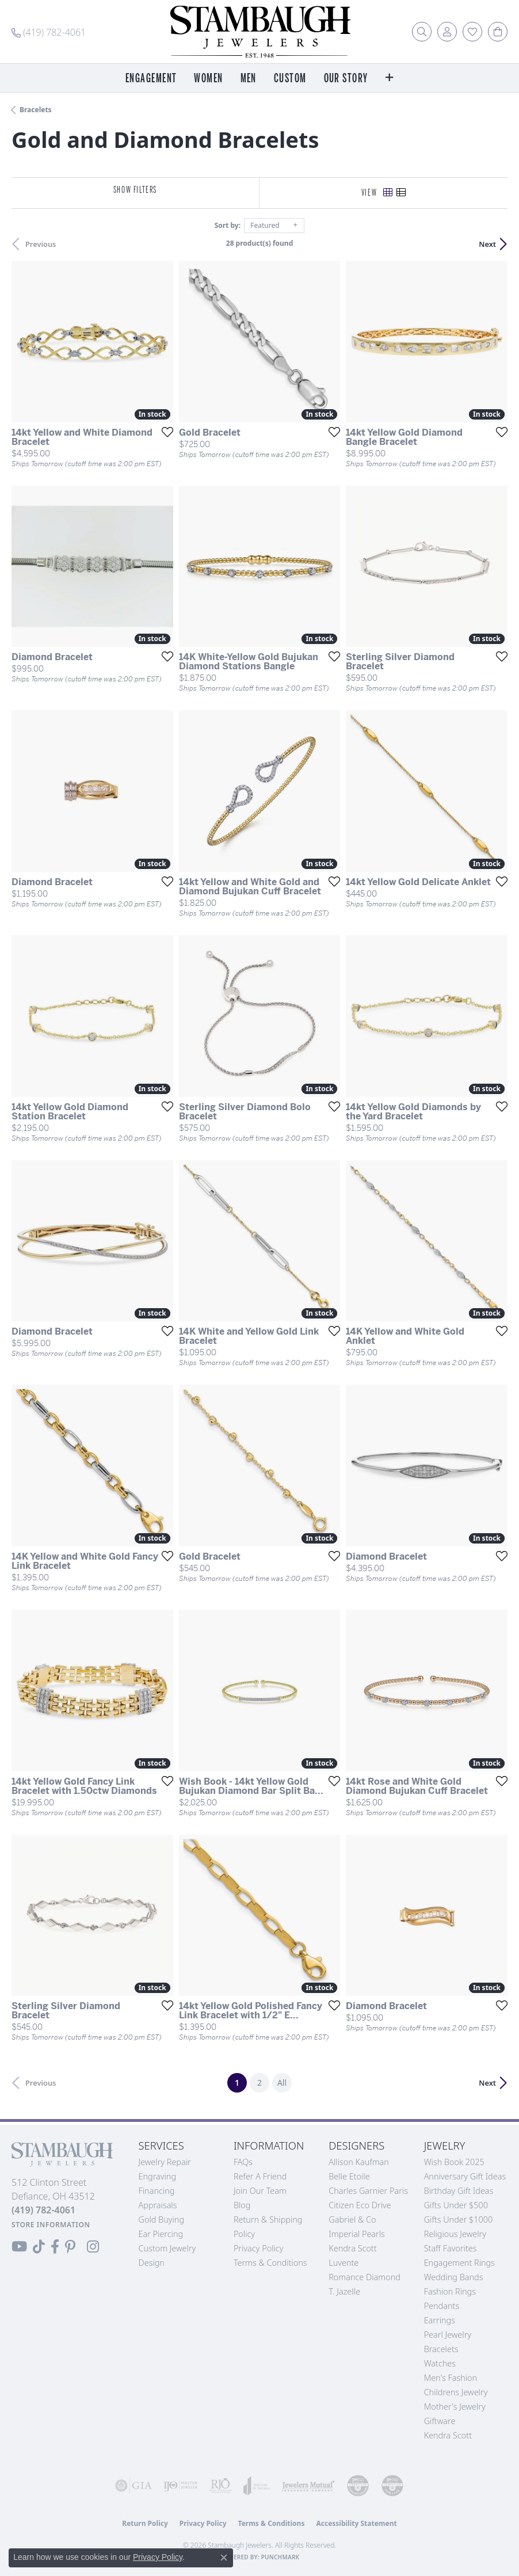 The width and height of the screenshot is (519, 2576). Describe the element at coordinates (450, 2377) in the screenshot. I see `Men's Fashion [menuitem]` at that location.